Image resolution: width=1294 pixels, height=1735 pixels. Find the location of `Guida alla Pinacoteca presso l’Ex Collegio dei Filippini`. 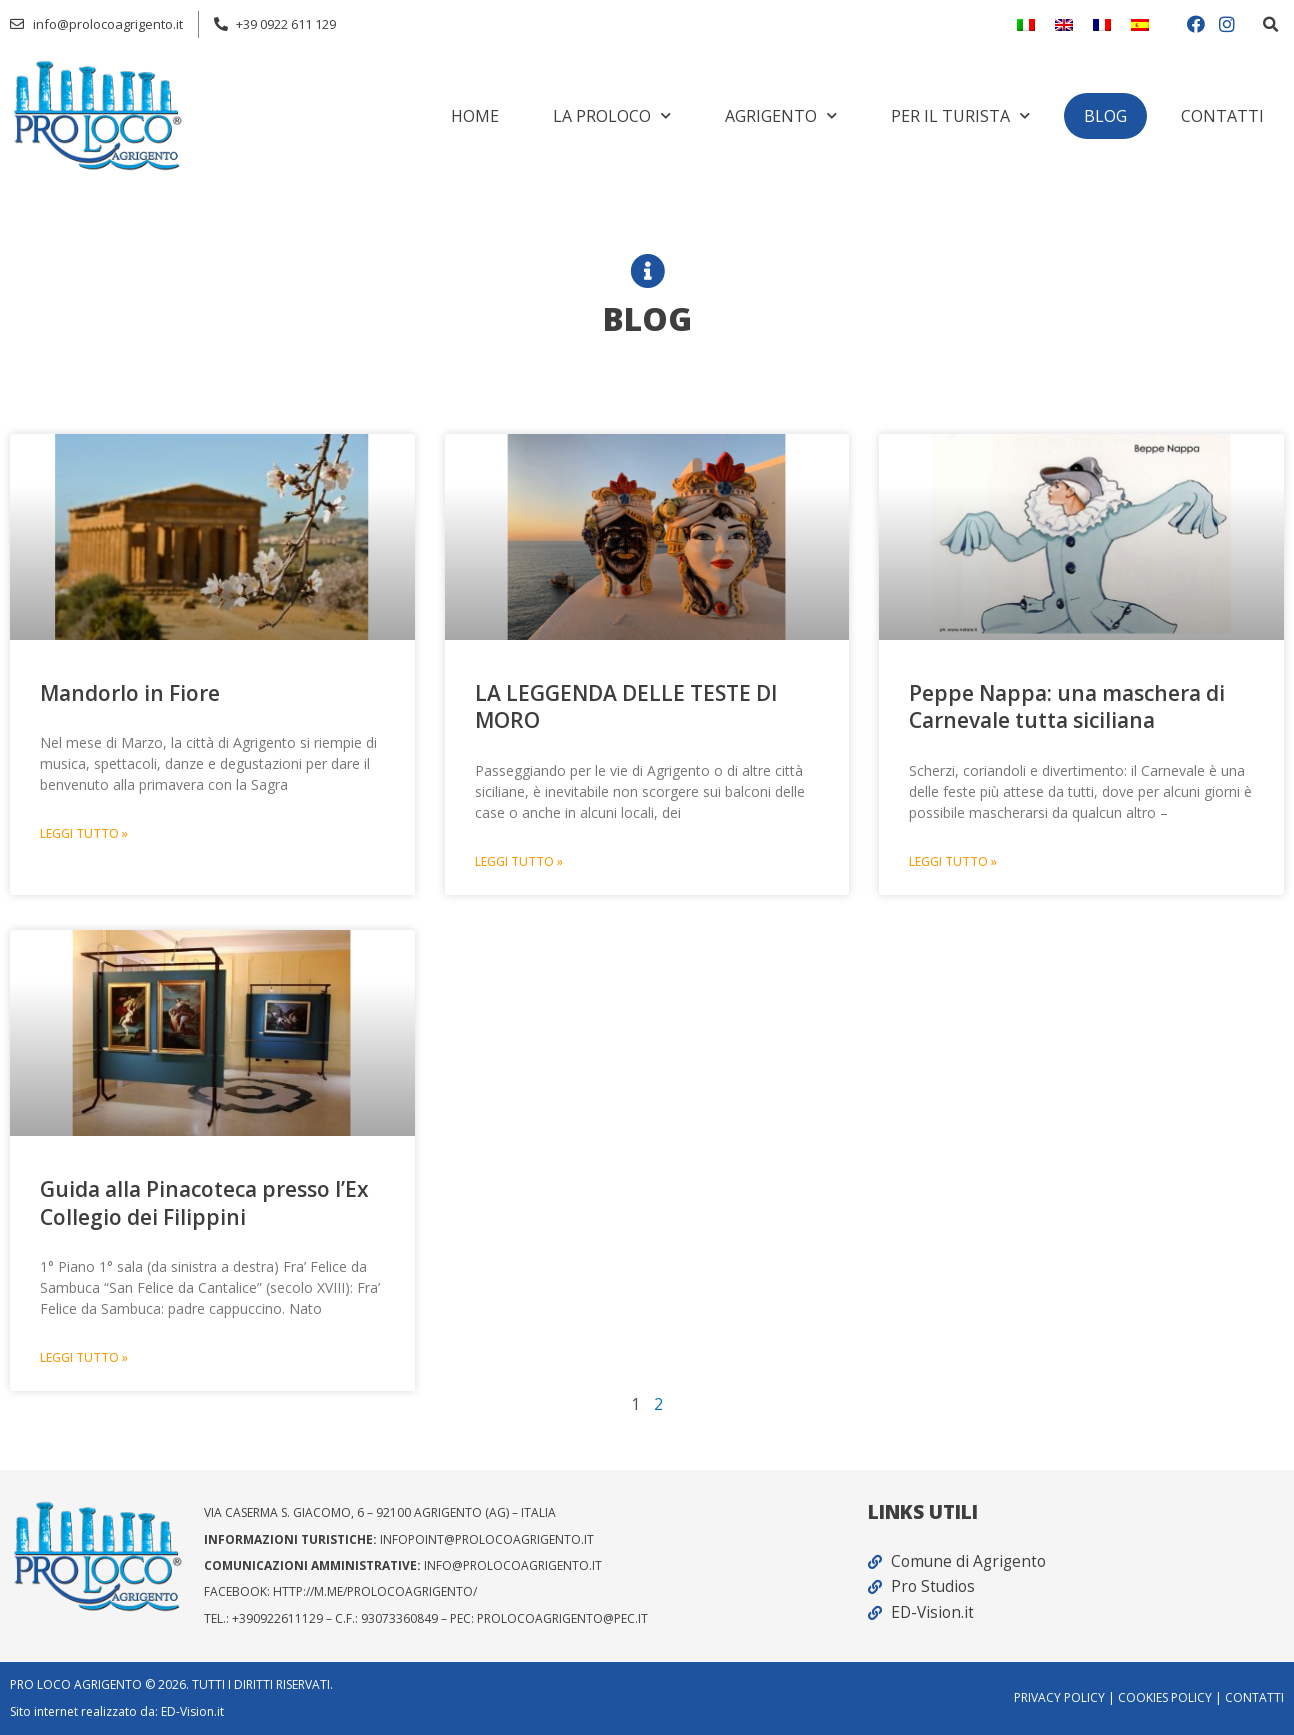

Guida alla Pinacoteca presso l’Ex Collegio dei Filippini is located at coordinates (204, 1203).